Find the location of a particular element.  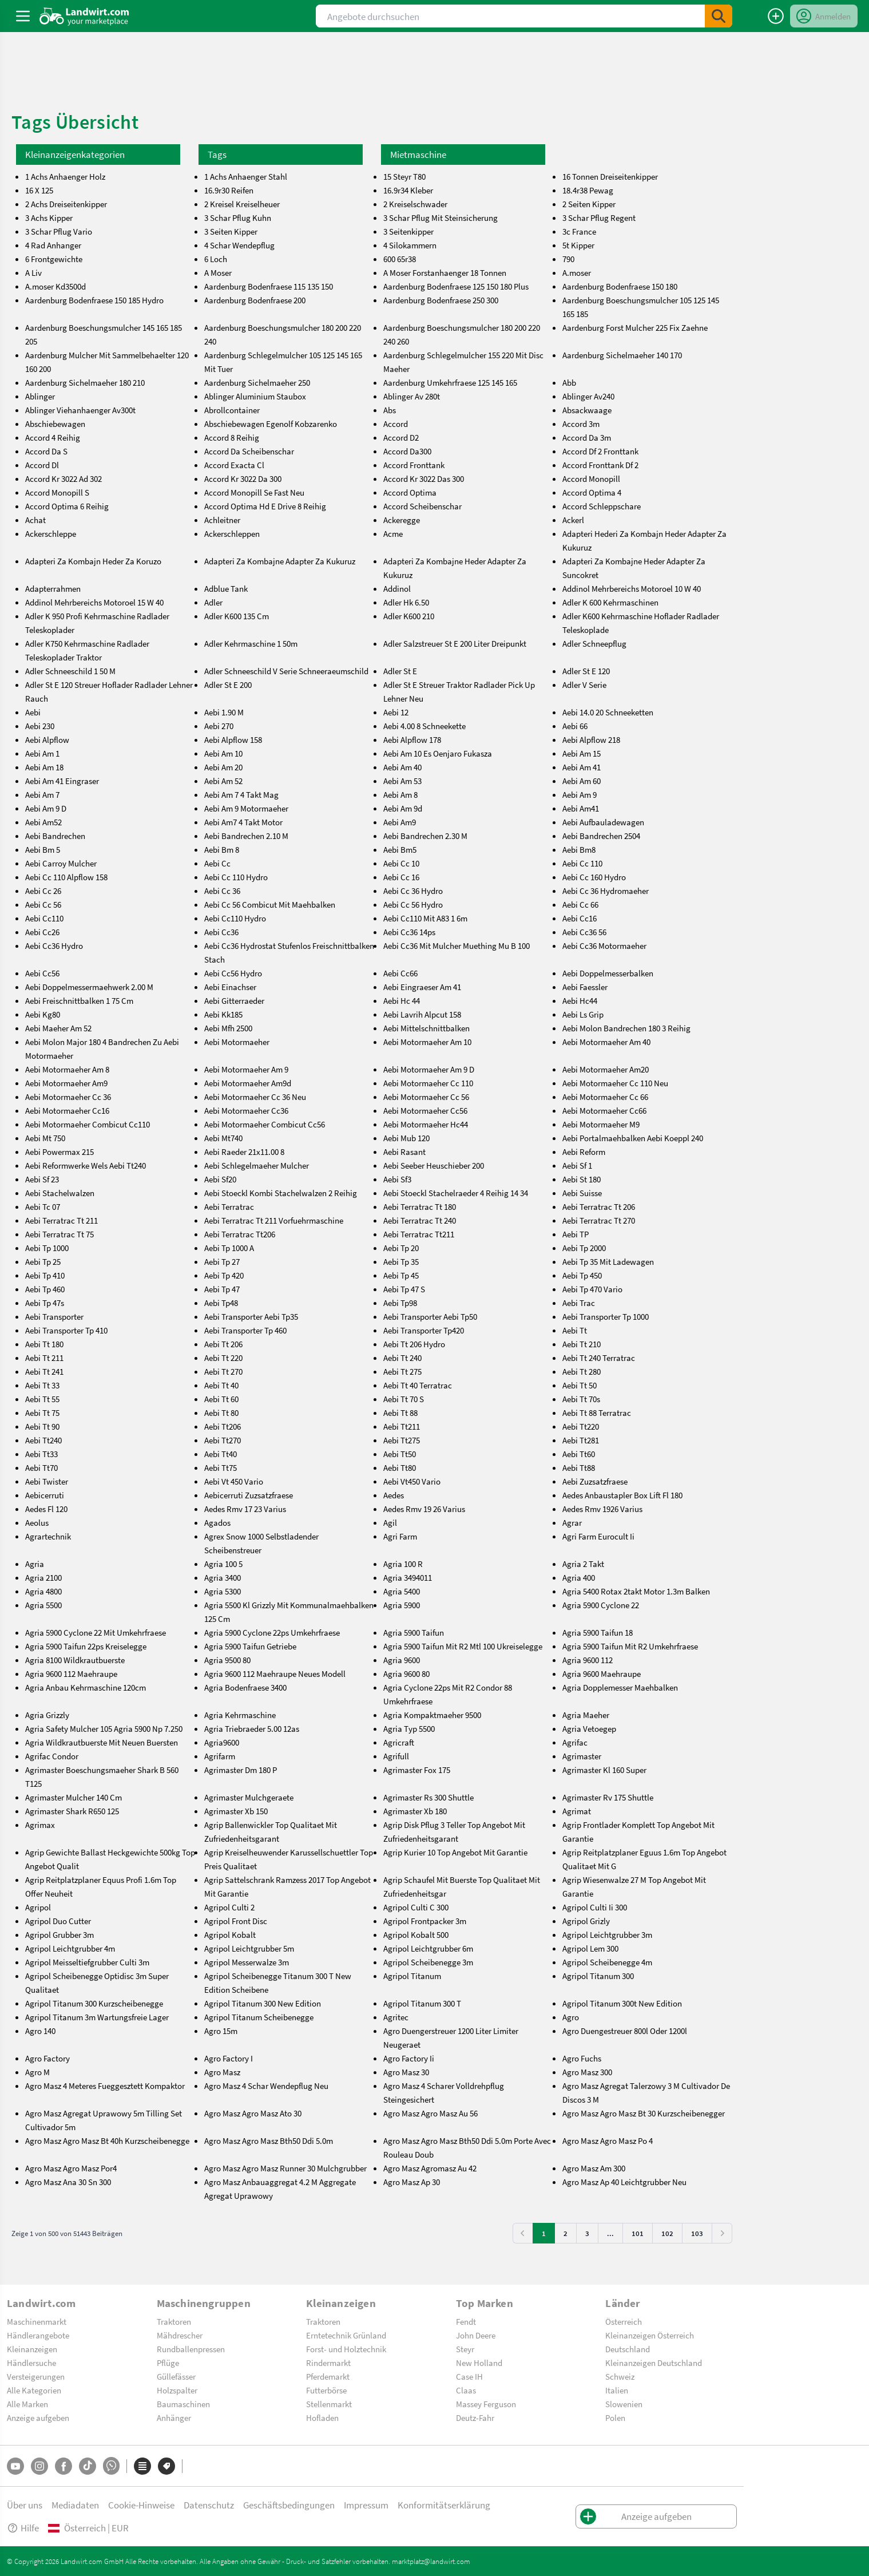

Adler Kehrmaschine 1 50m [adler-kehrmaschine-1-50m] is located at coordinates (250, 643).